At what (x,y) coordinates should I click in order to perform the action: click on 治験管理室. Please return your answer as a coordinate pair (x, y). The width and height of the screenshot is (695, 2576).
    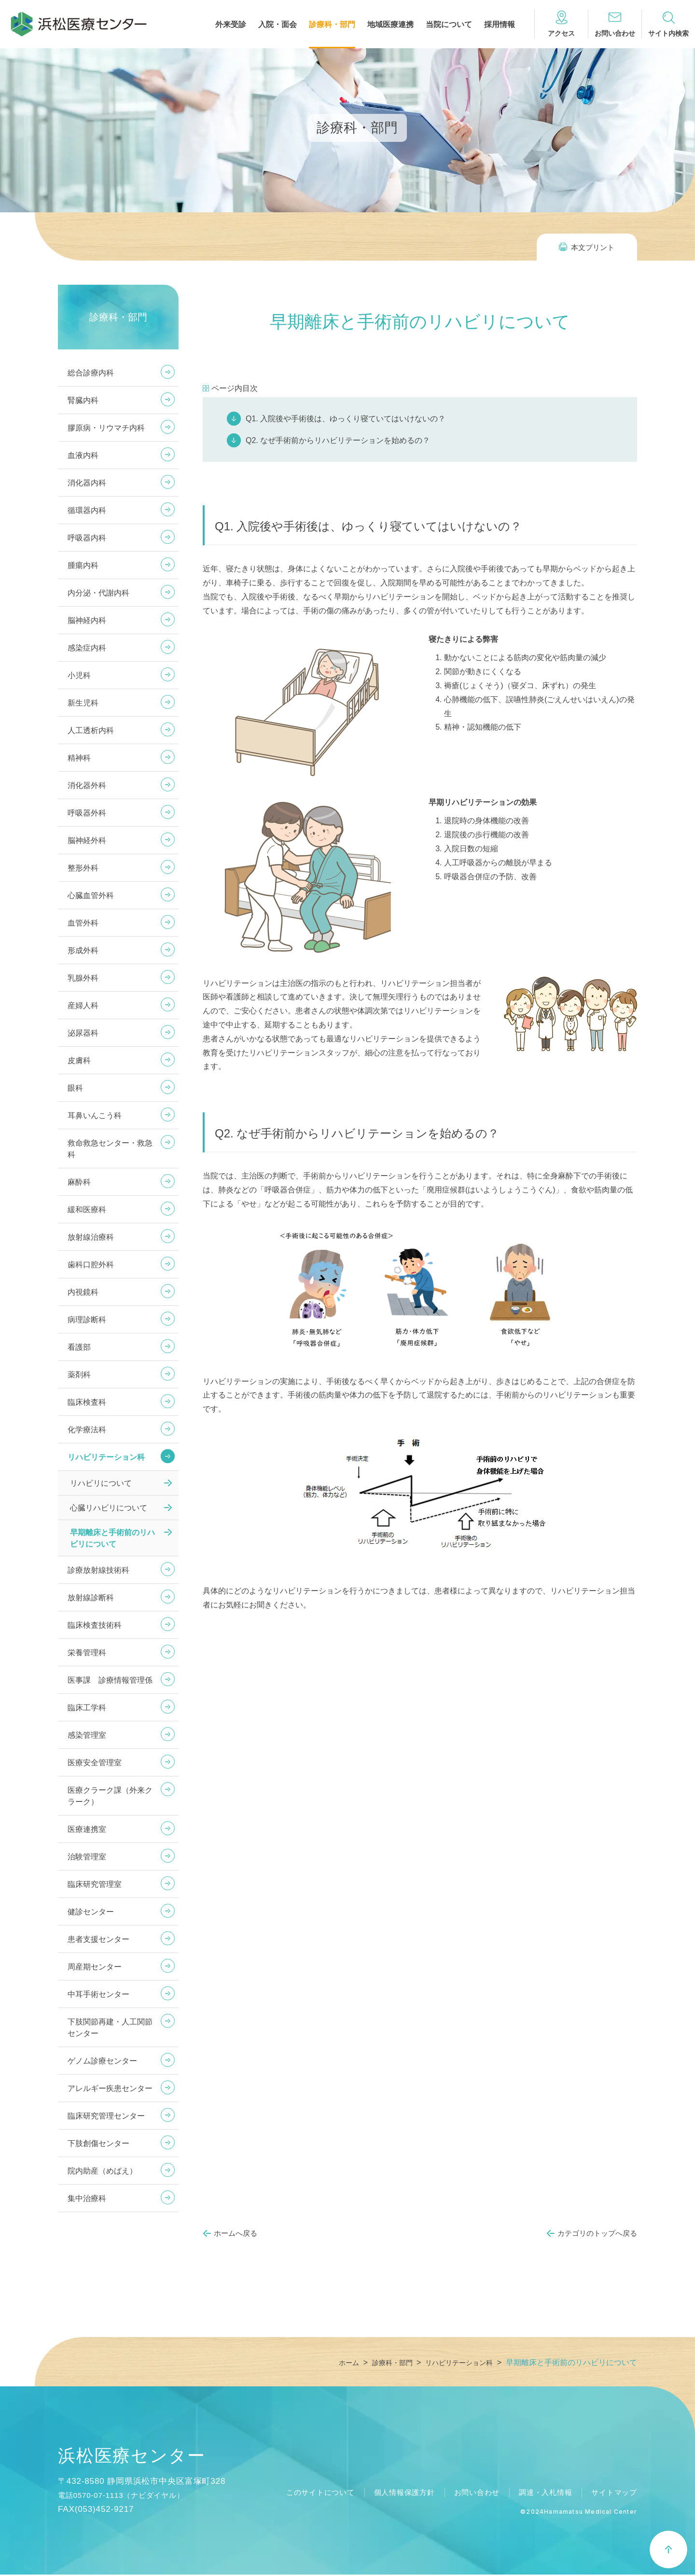
    Looking at the image, I should click on (87, 1857).